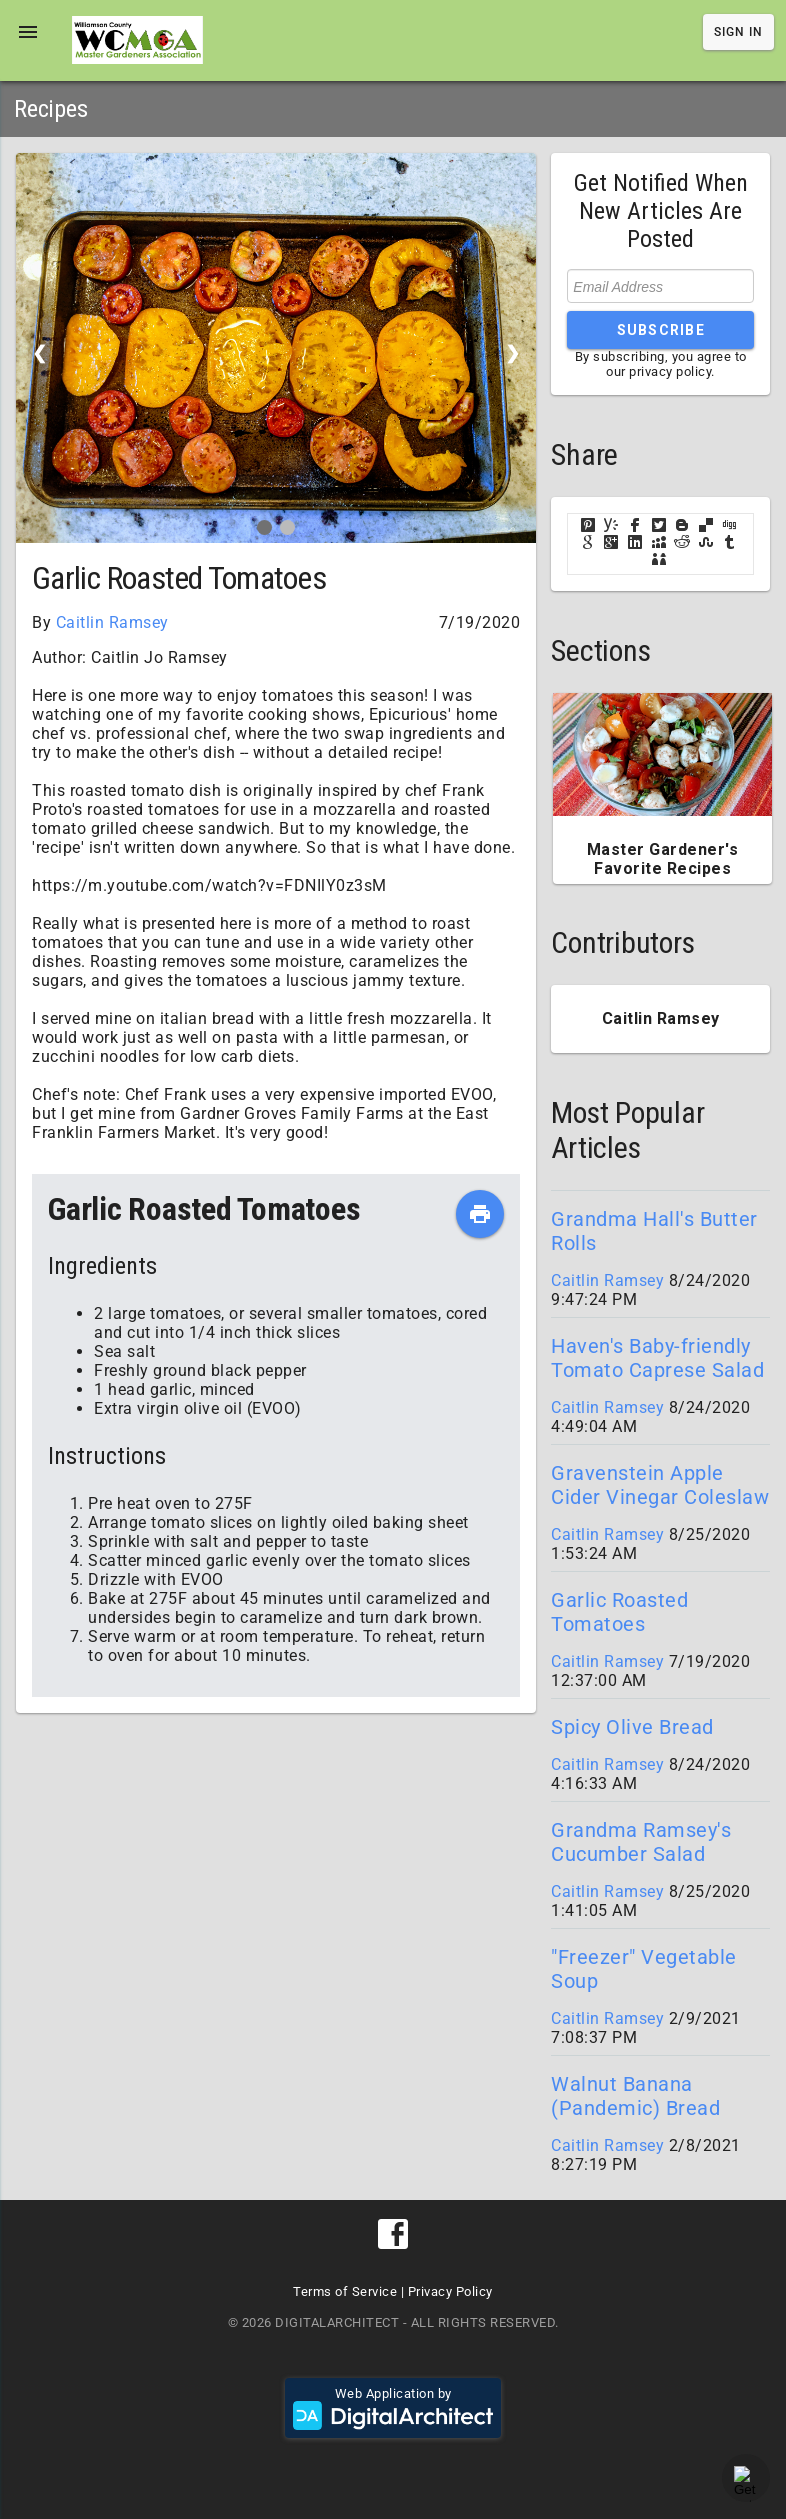 The width and height of the screenshot is (786, 2519). I want to click on Walnut Banana (Pandemic) Bread, so click(635, 2096).